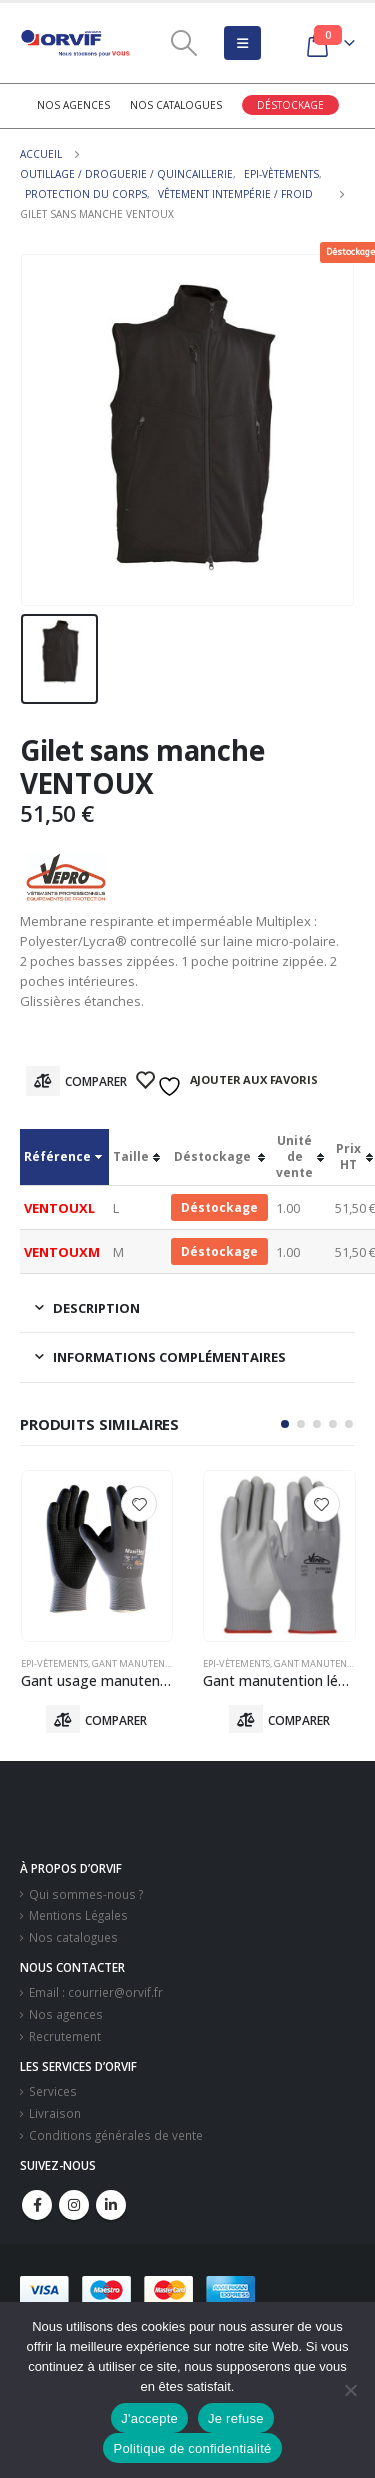 The height and width of the screenshot is (2478, 375). What do you see at coordinates (242, 43) in the screenshot?
I see `[Mobile Menu]` at bounding box center [242, 43].